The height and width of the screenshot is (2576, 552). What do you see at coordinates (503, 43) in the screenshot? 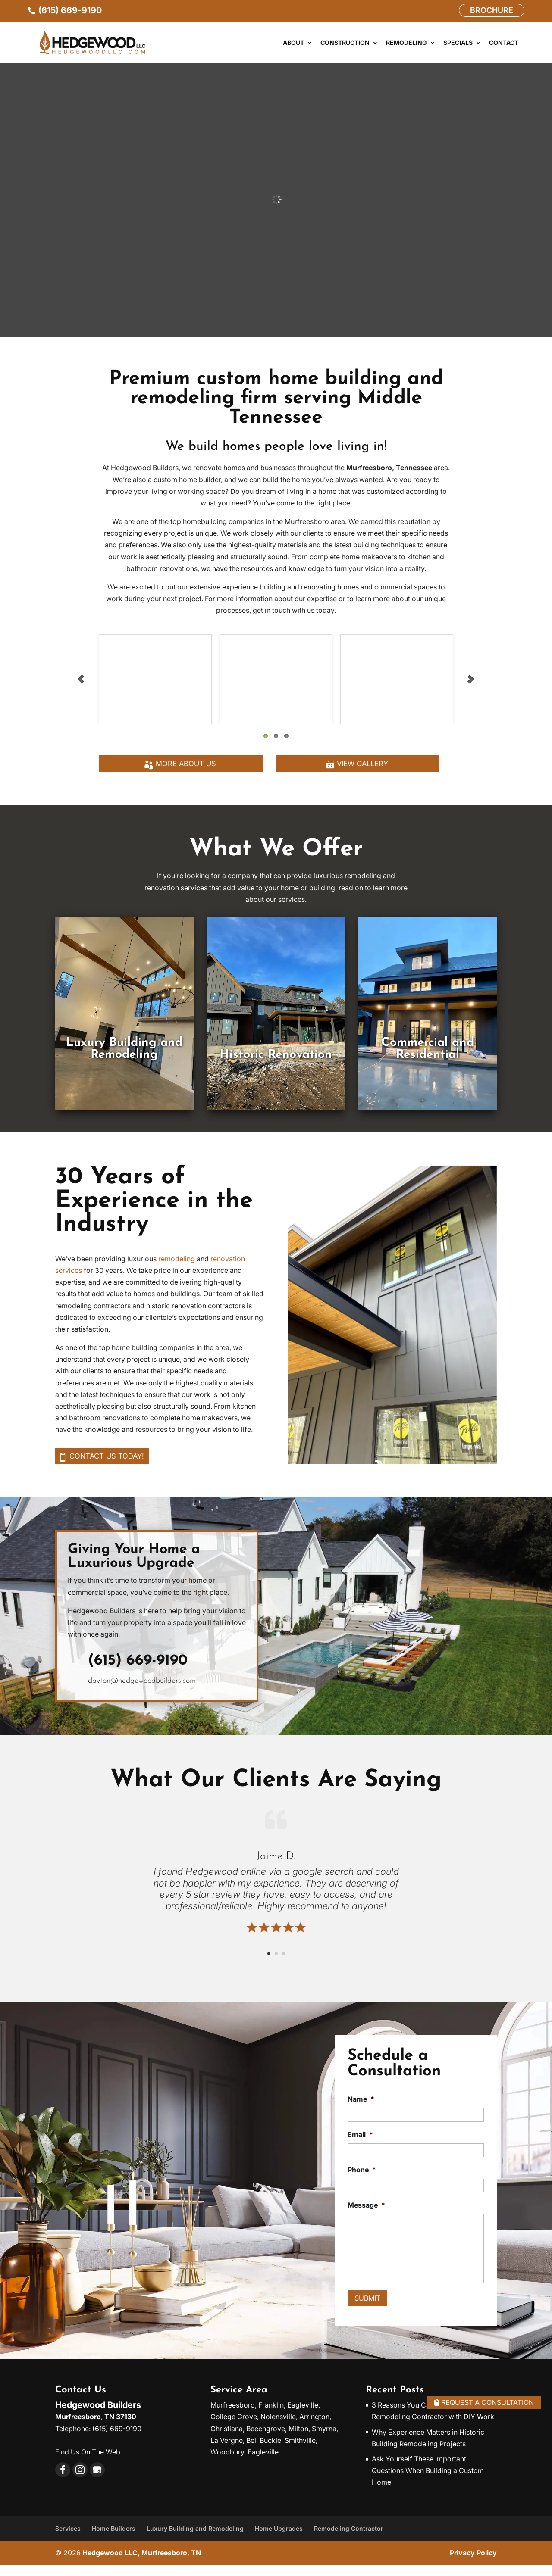
I see `Contact` at bounding box center [503, 43].